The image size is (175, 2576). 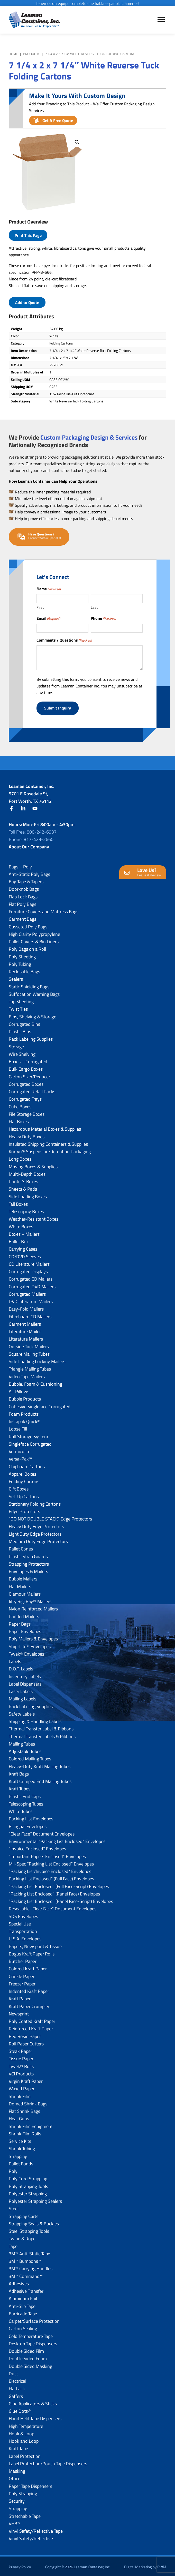 I want to click on Glamour Mailers, so click(x=25, y=1592).